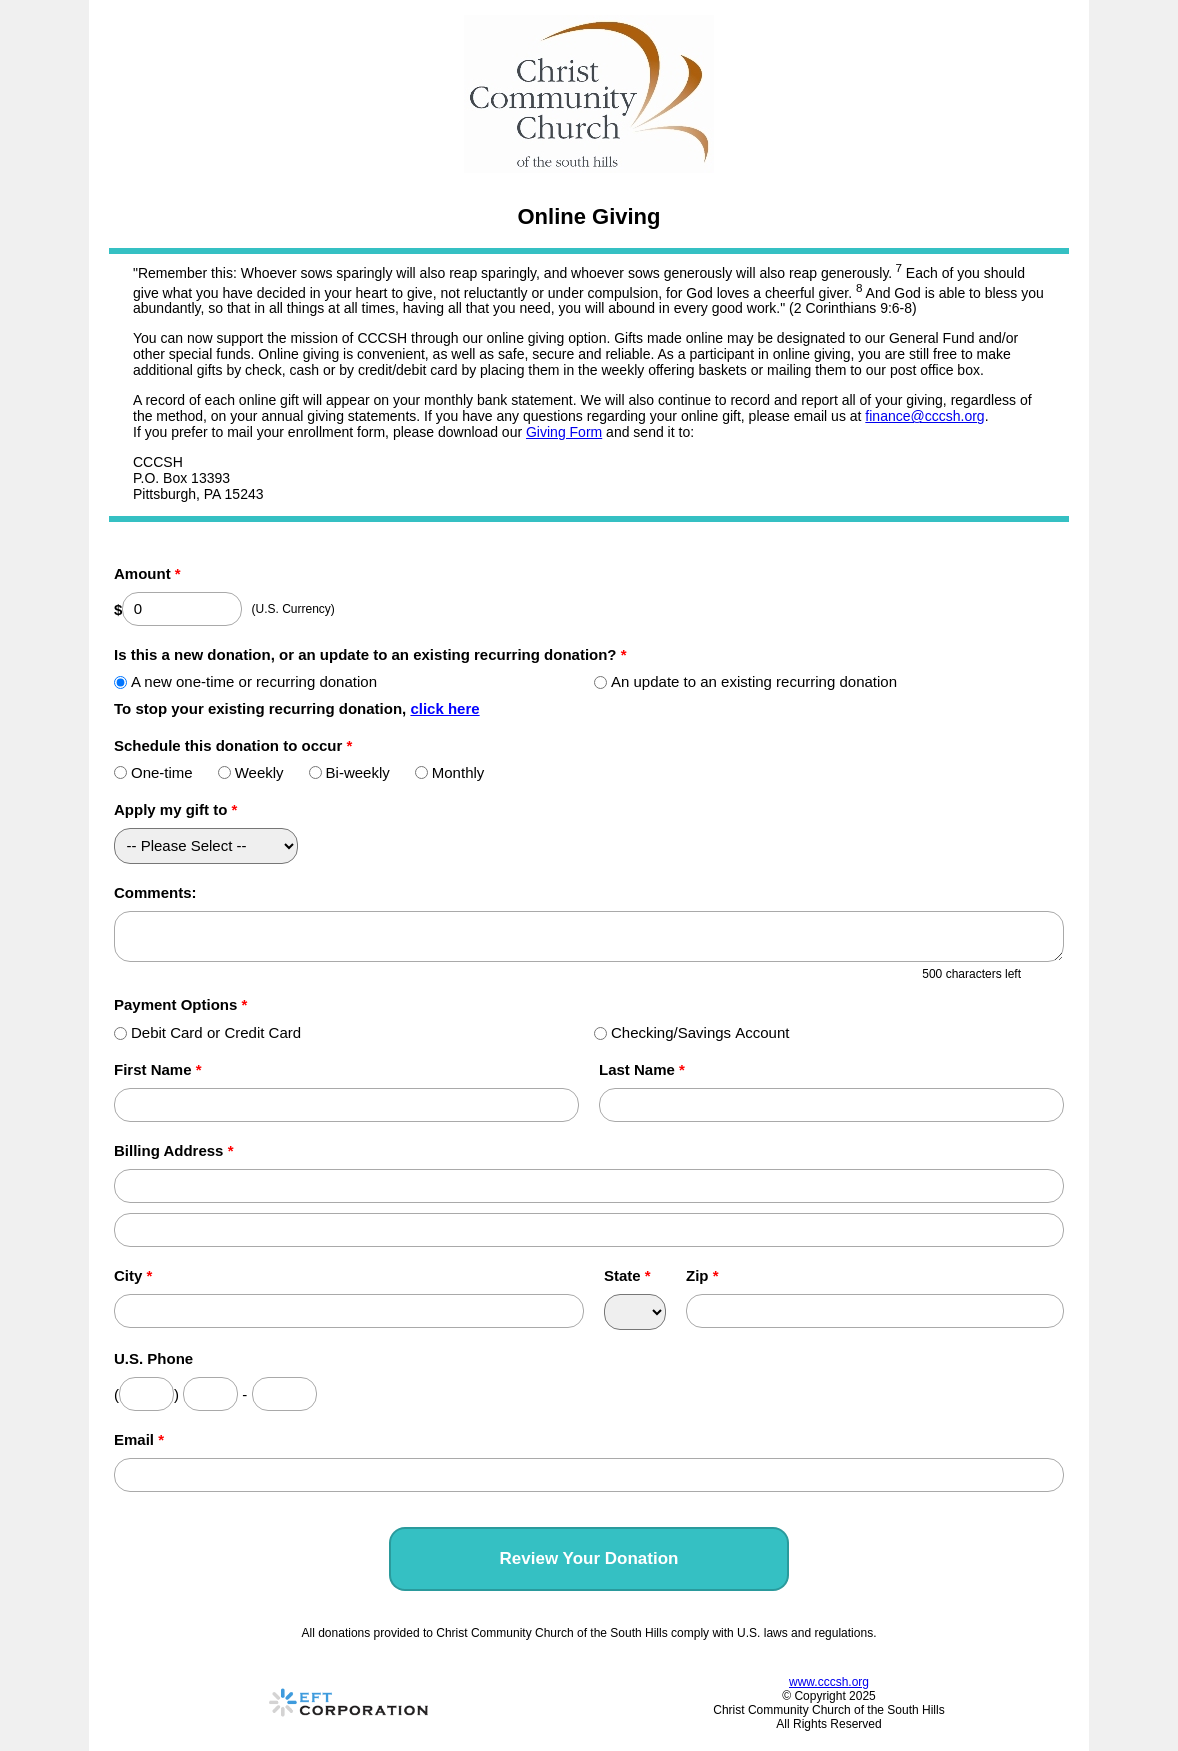  Describe the element at coordinates (153, 1358) in the screenshot. I see `U.S. Phone` at that location.